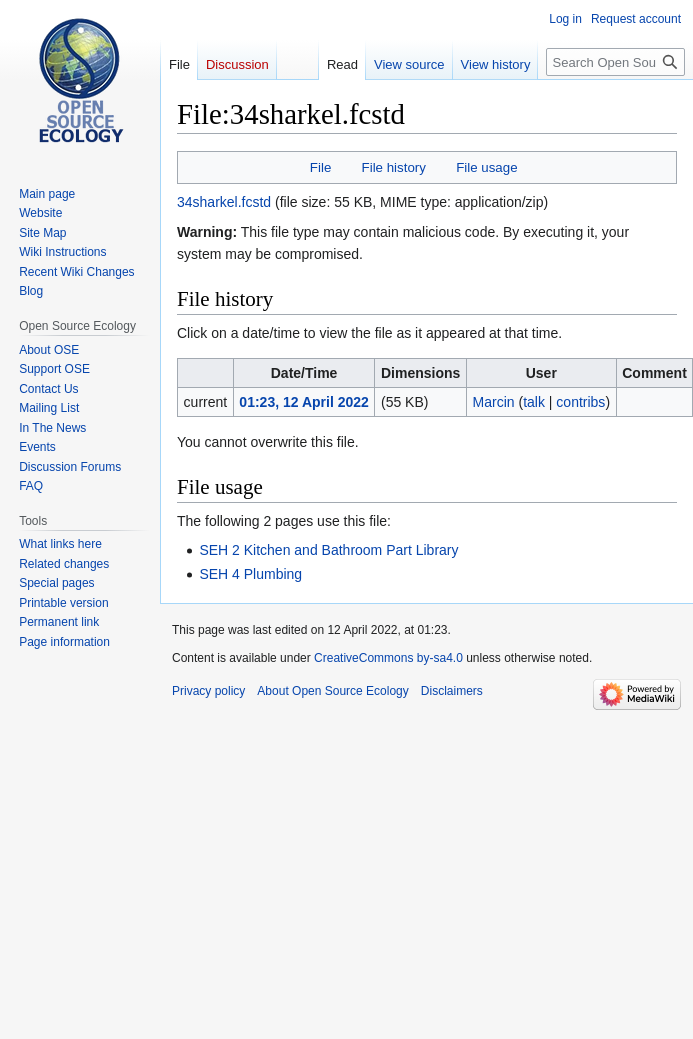 The image size is (693, 1039). Describe the element at coordinates (328, 550) in the screenshot. I see `SEH 2 Kitchen and Bathroom Part Library` at that location.